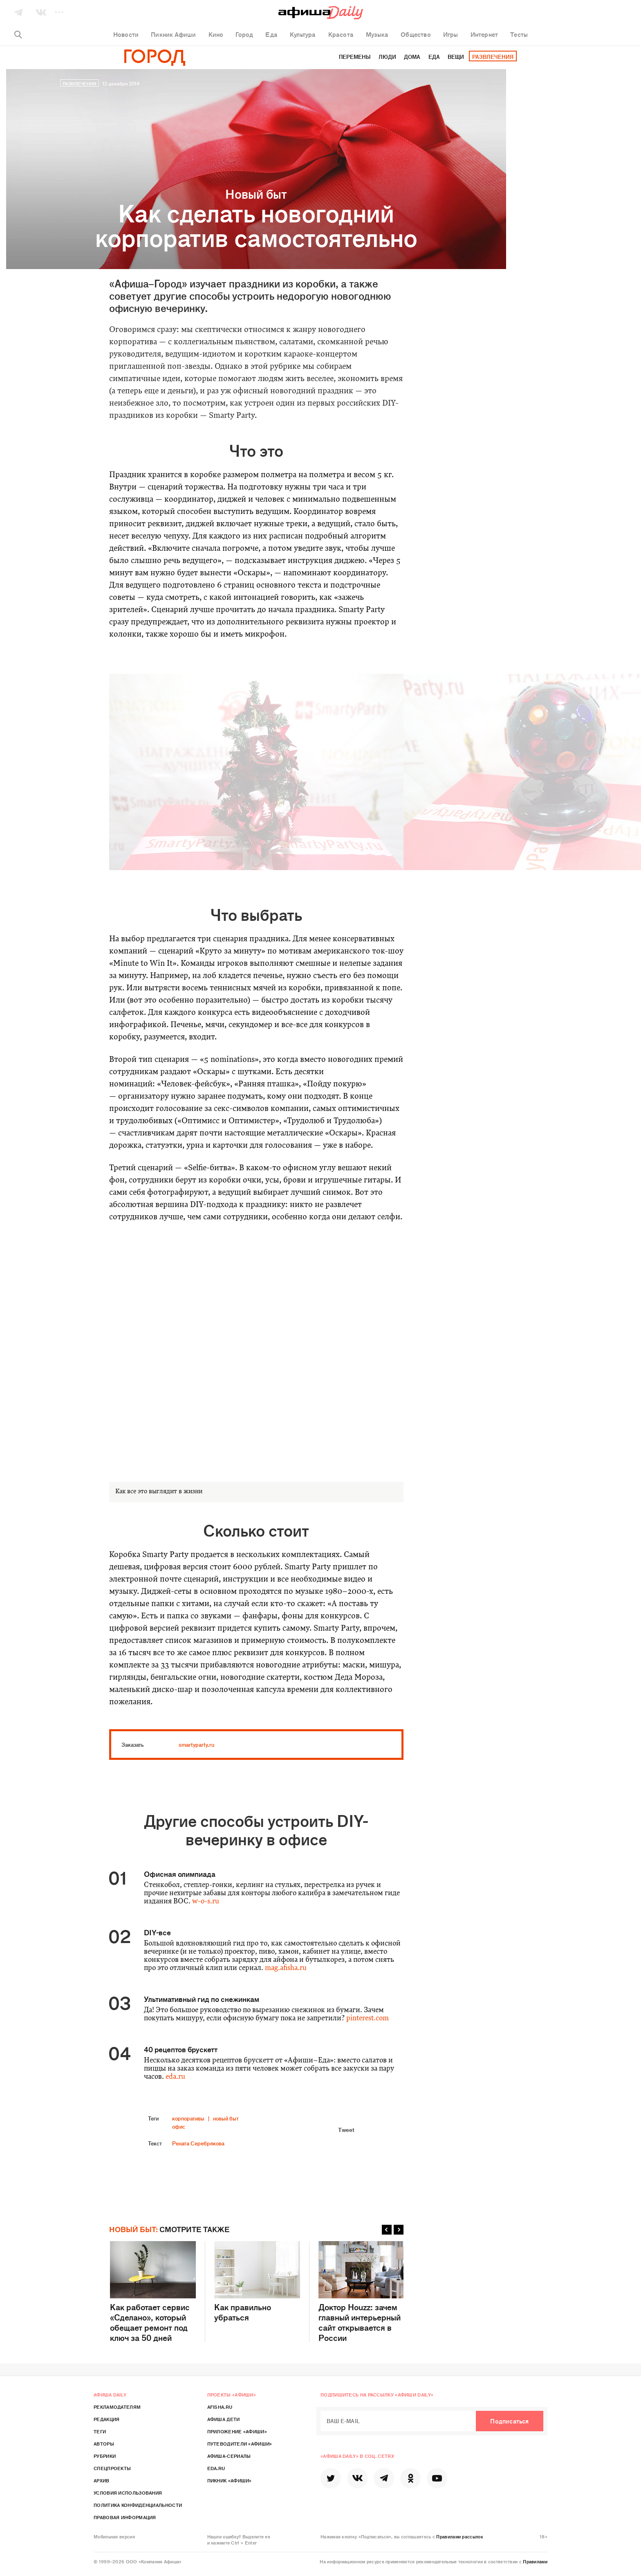 Image resolution: width=641 pixels, height=2576 pixels. Describe the element at coordinates (223, 2419) in the screenshot. I see `Афиша Дети` at that location.